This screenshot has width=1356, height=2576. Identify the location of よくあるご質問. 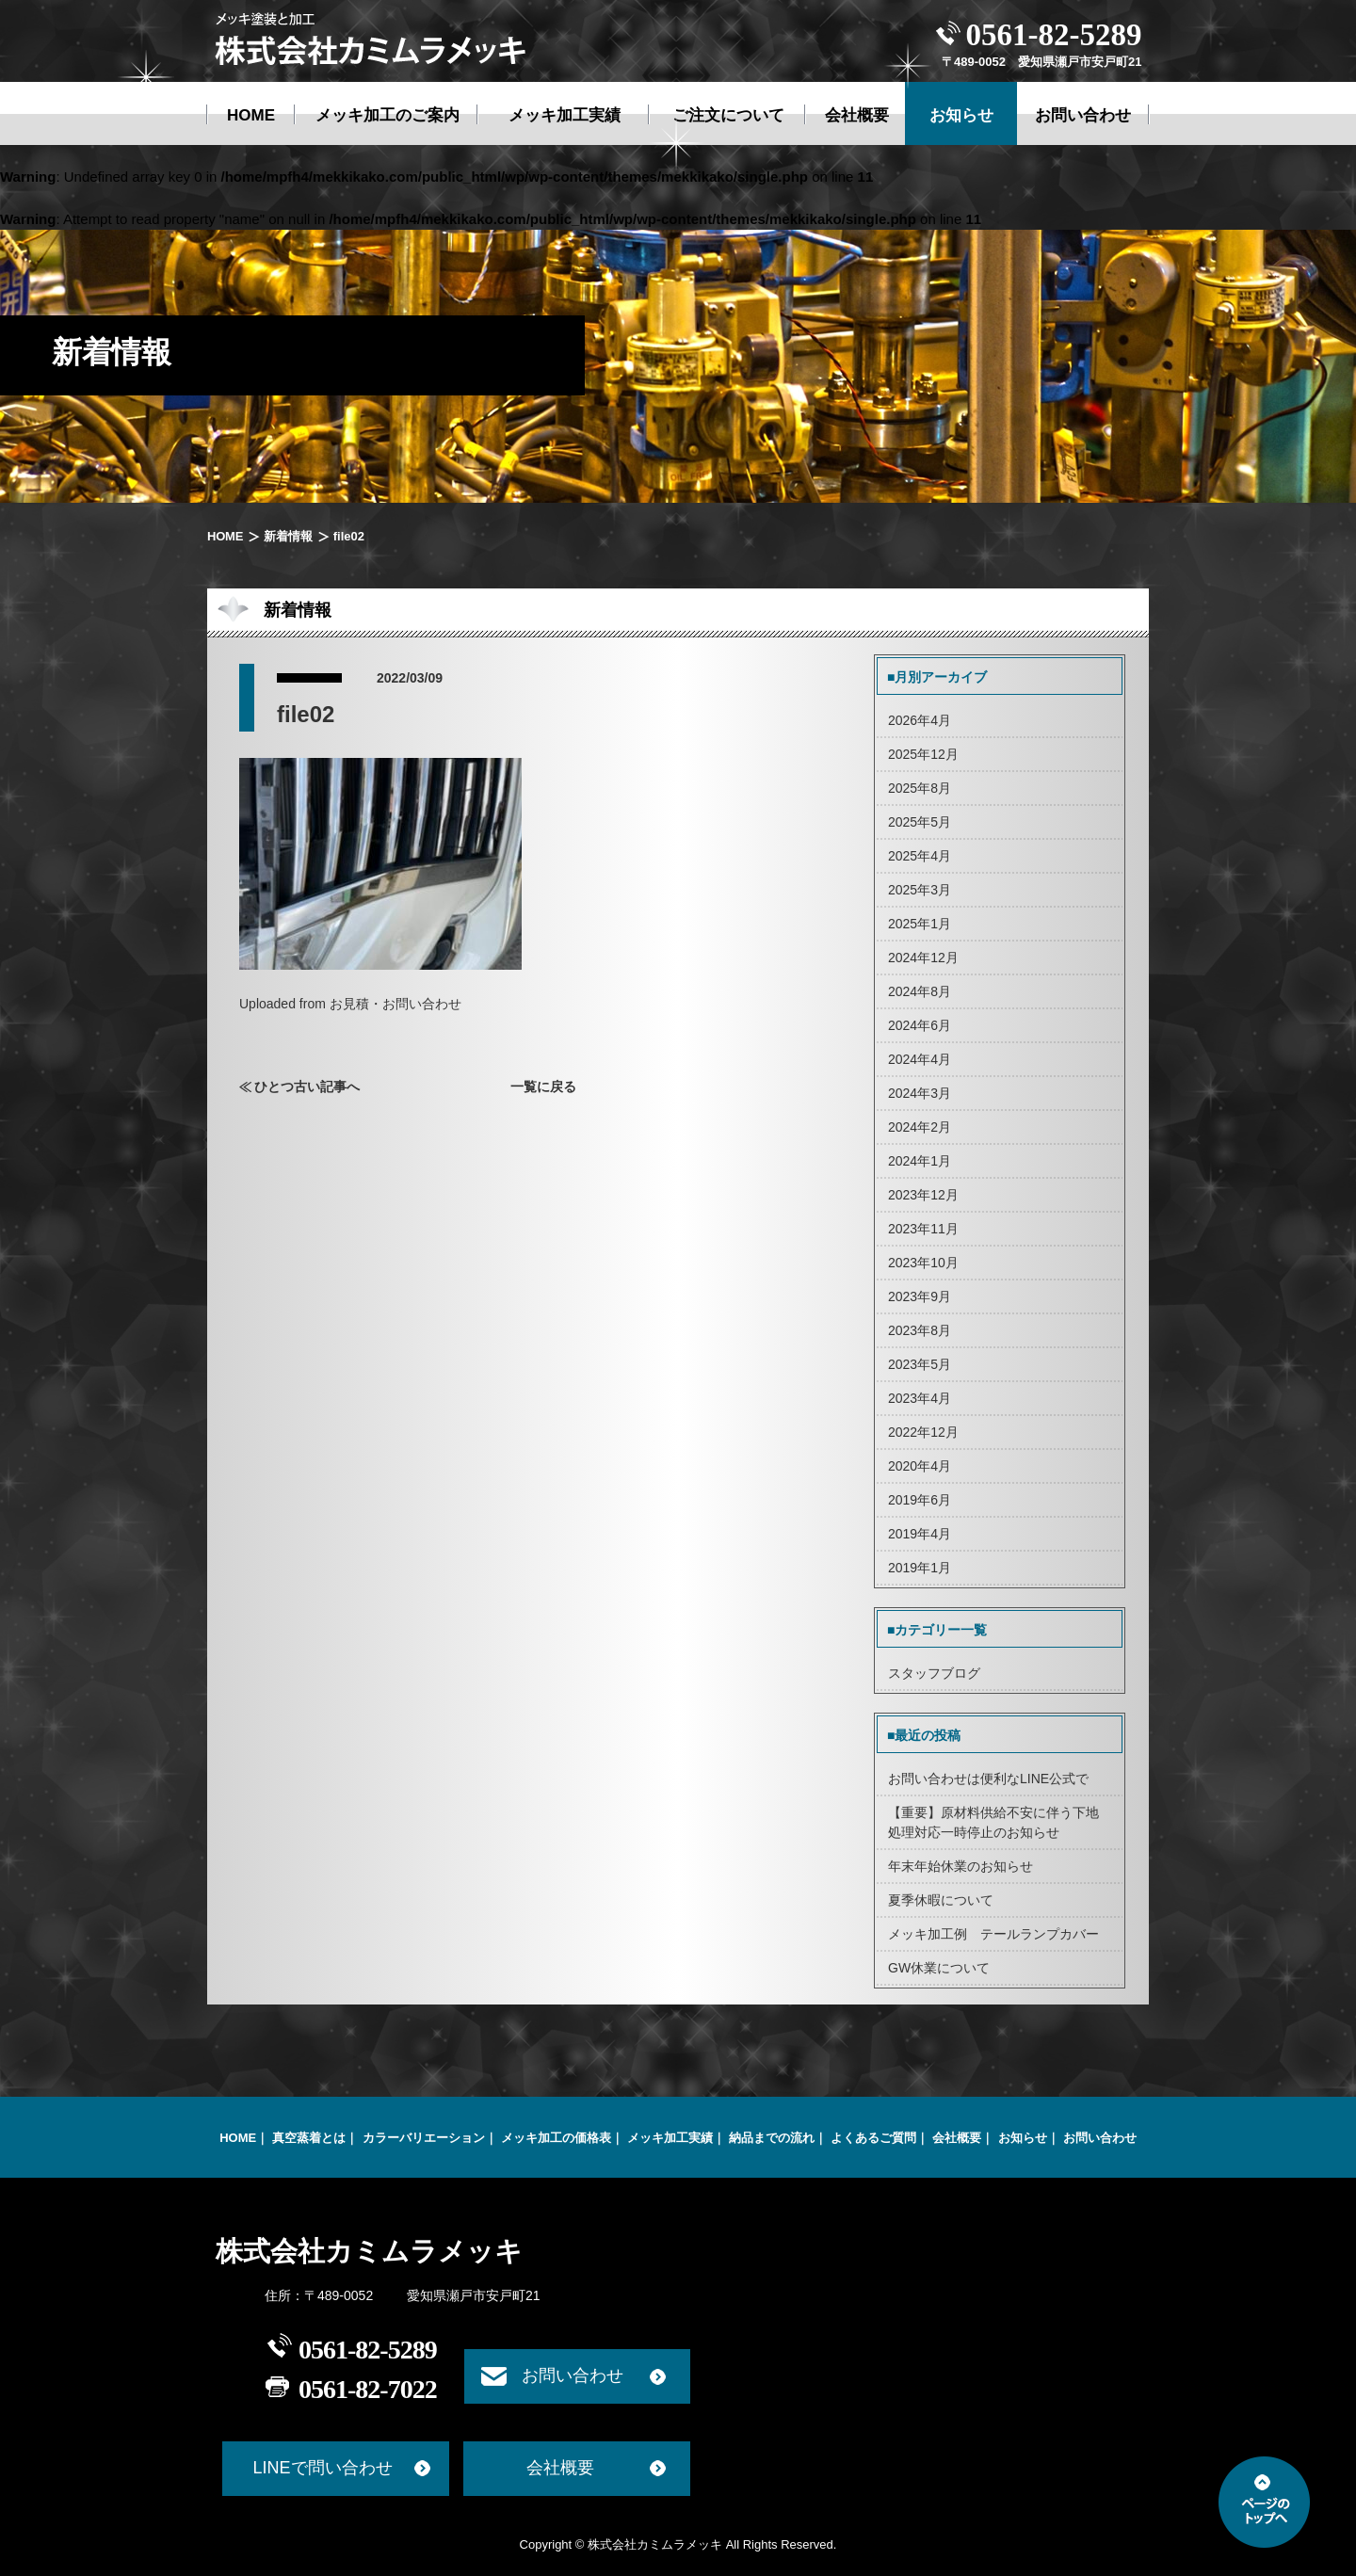
(873, 2138).